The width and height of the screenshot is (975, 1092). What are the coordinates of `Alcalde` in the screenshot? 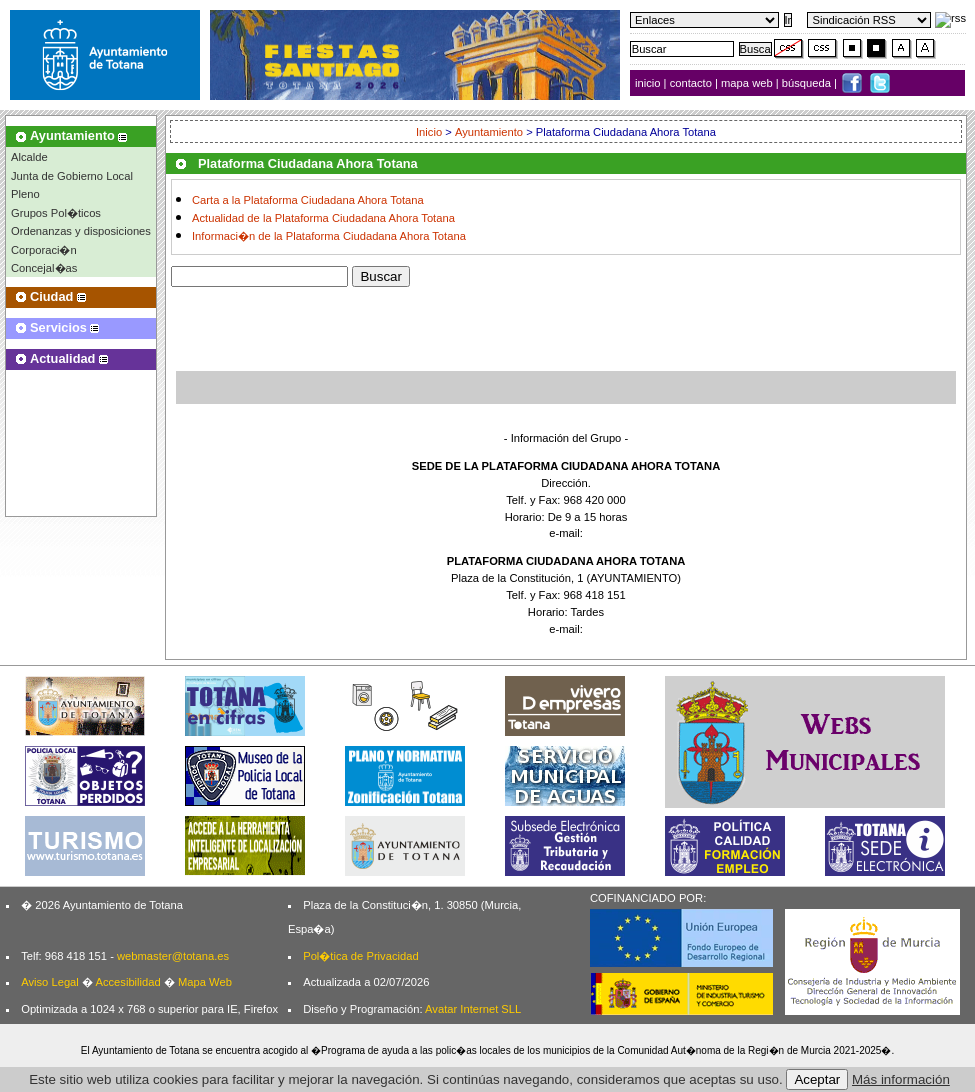 It's located at (29, 157).